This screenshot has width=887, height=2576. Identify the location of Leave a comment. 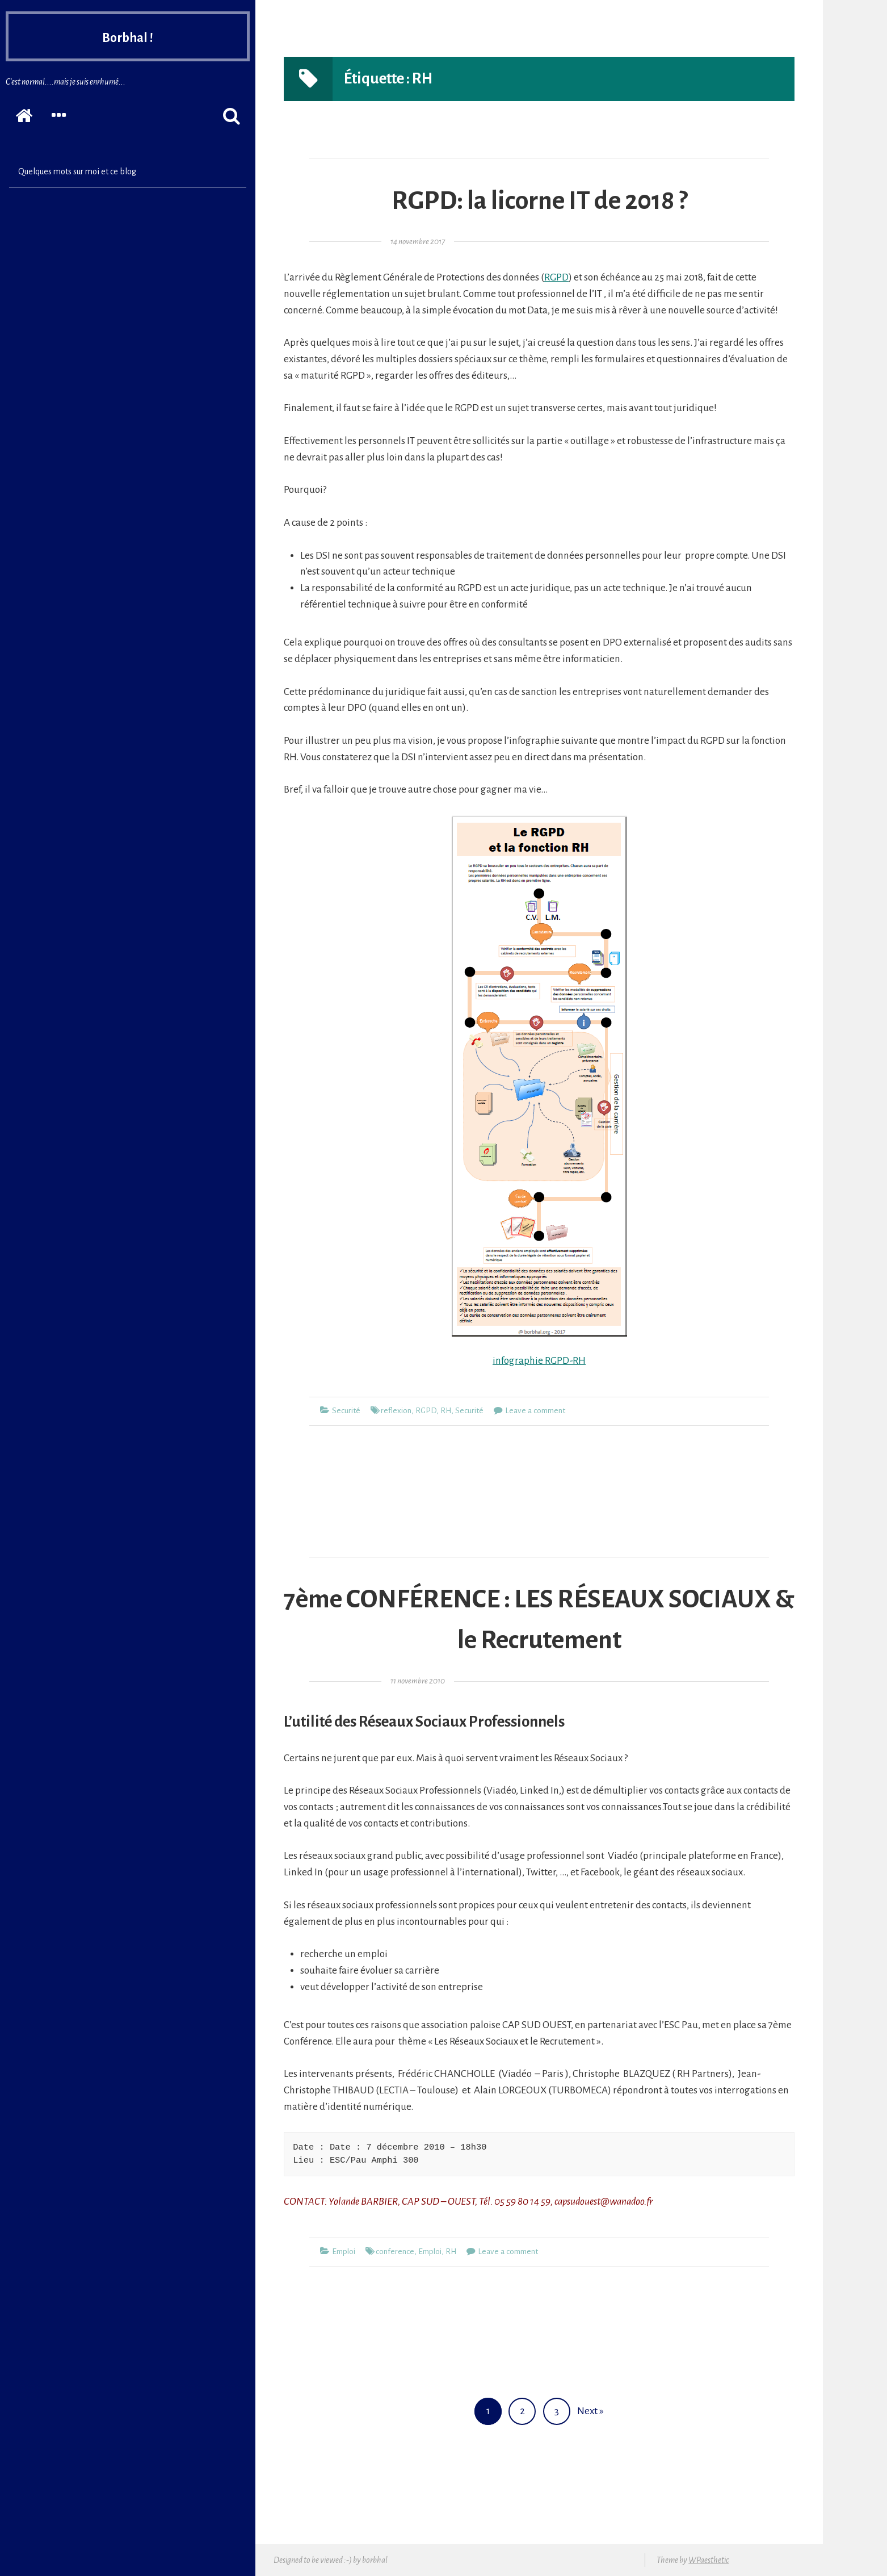
(535, 1410).